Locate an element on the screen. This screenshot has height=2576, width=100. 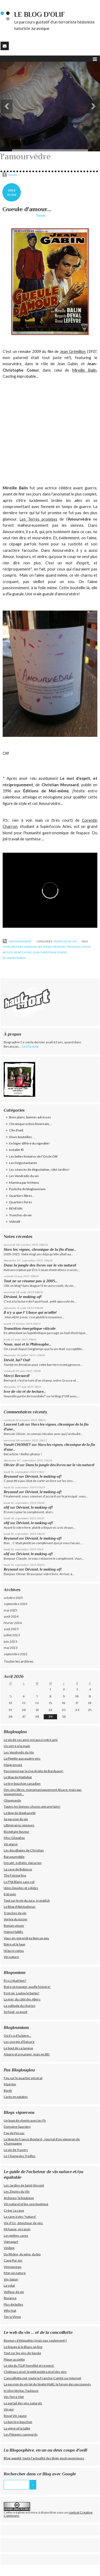
Merci Bernard! is located at coordinates (17, 1376).